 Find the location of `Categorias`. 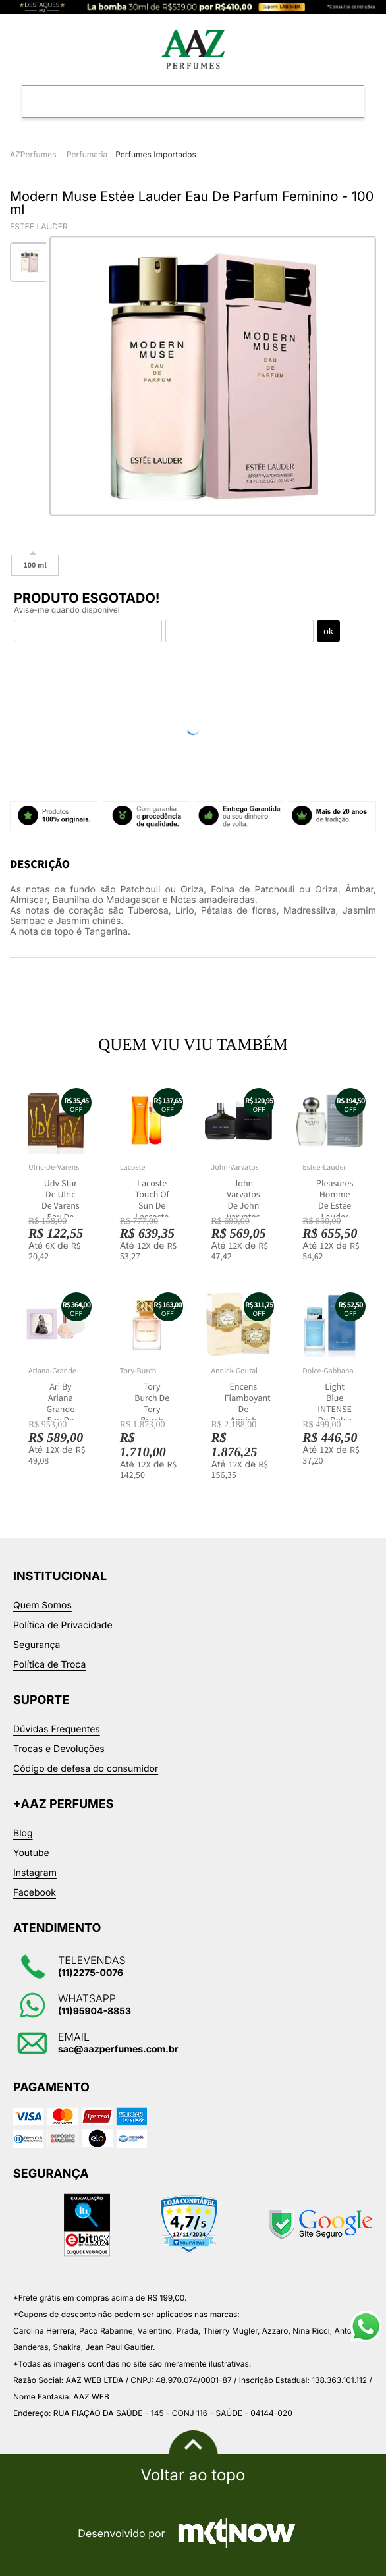

Categorias is located at coordinates (19, 50).